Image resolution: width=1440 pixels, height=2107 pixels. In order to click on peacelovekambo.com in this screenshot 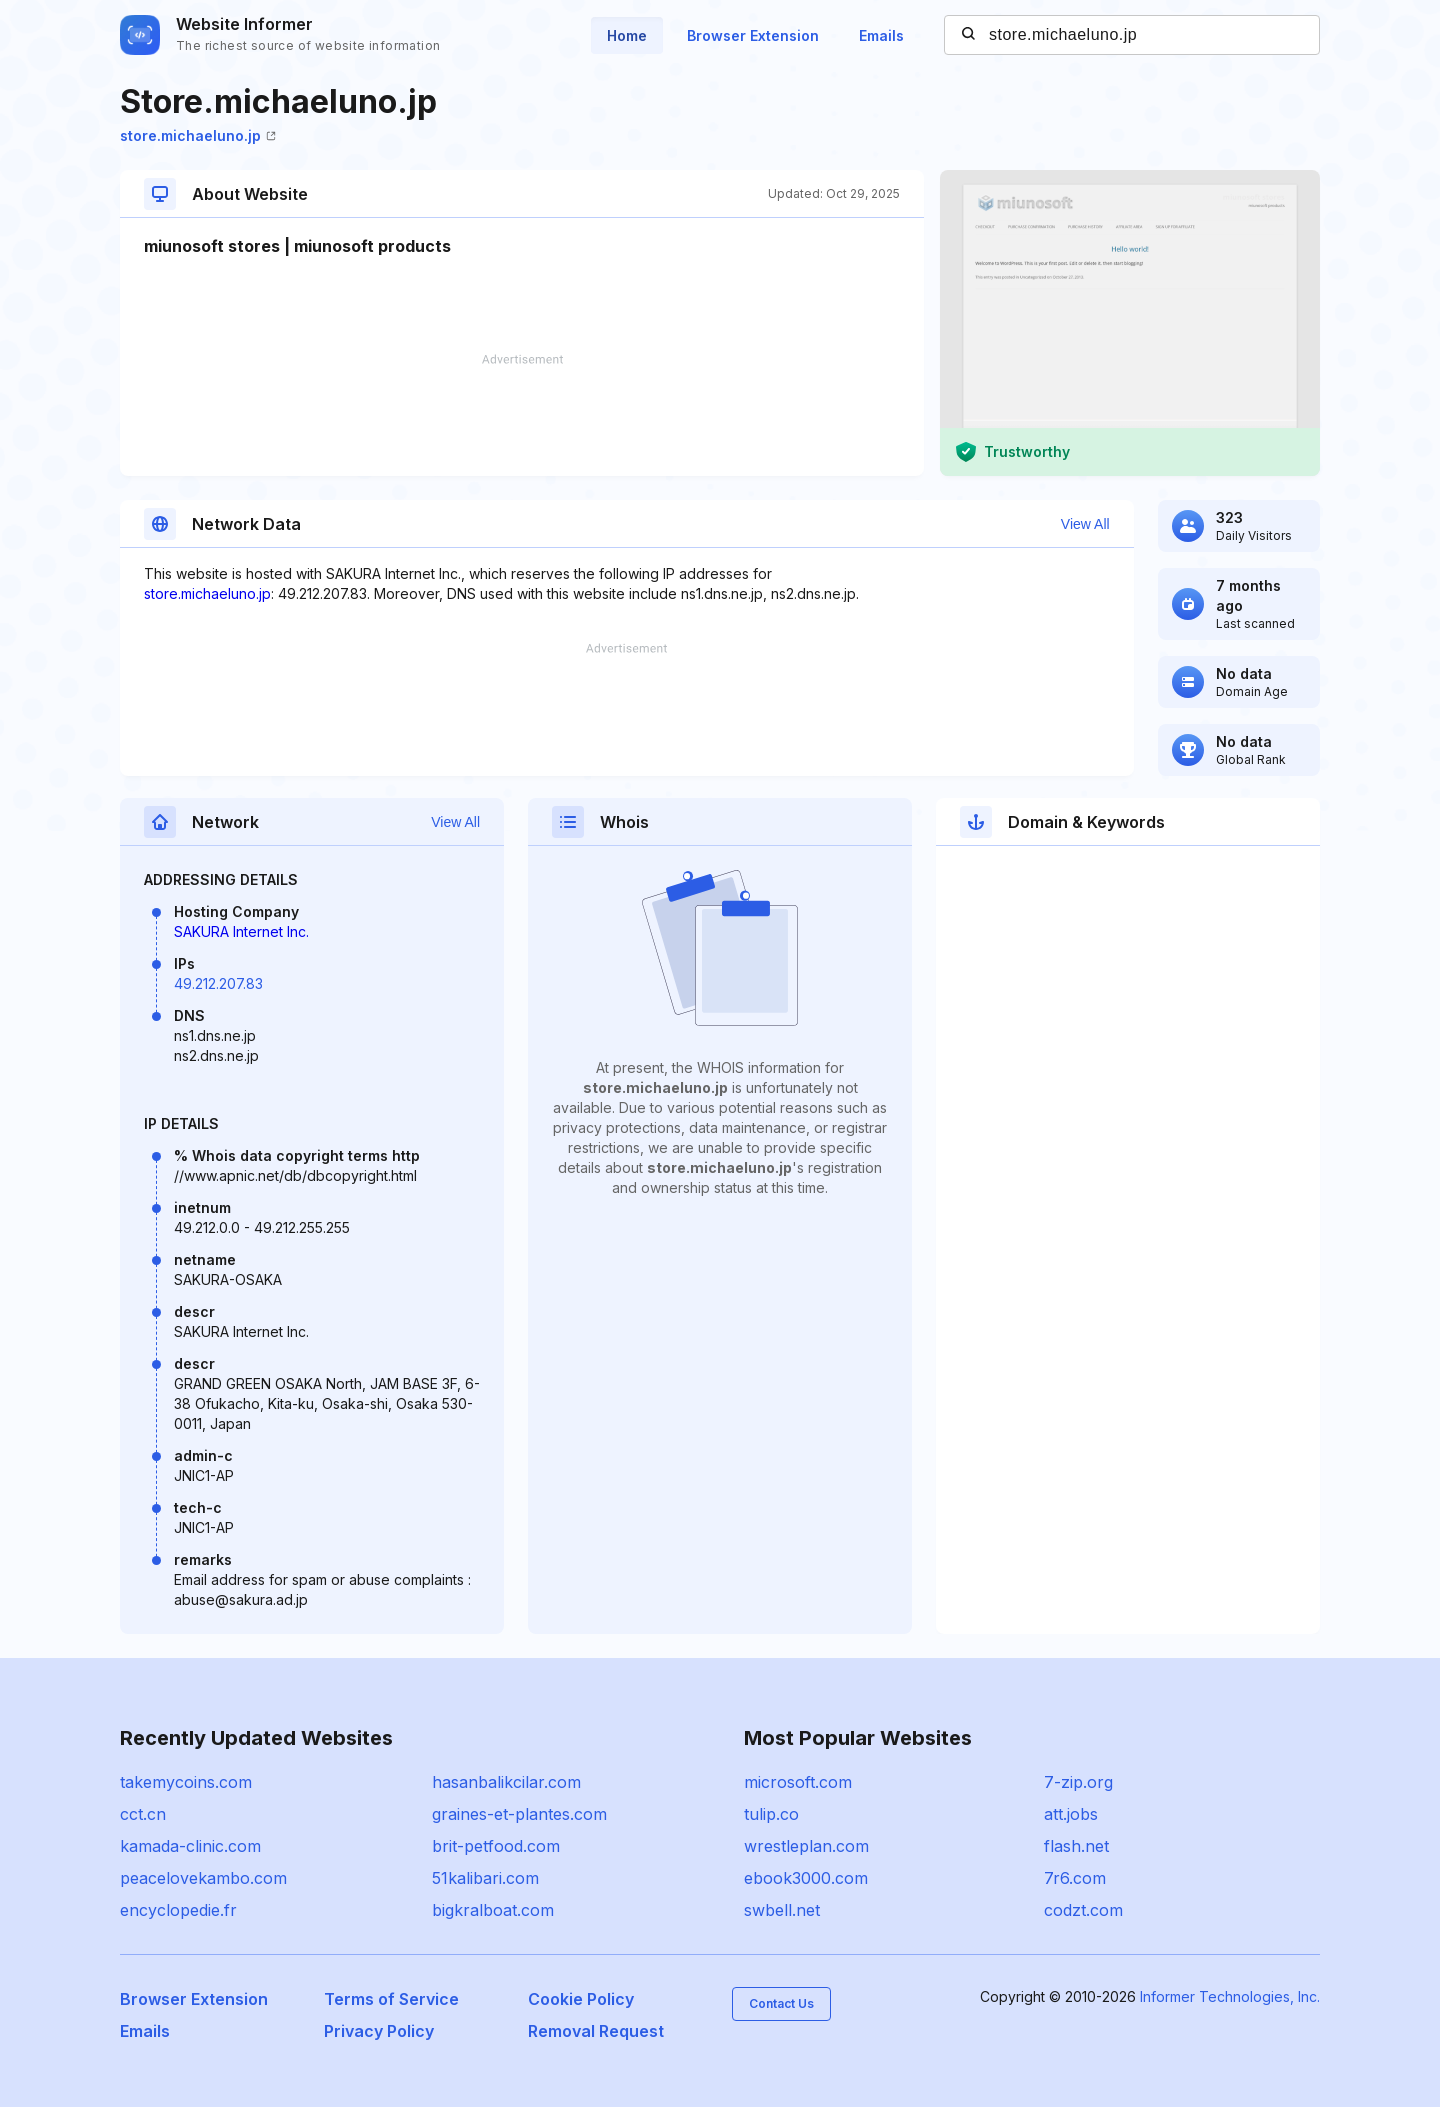, I will do `click(203, 1878)`.